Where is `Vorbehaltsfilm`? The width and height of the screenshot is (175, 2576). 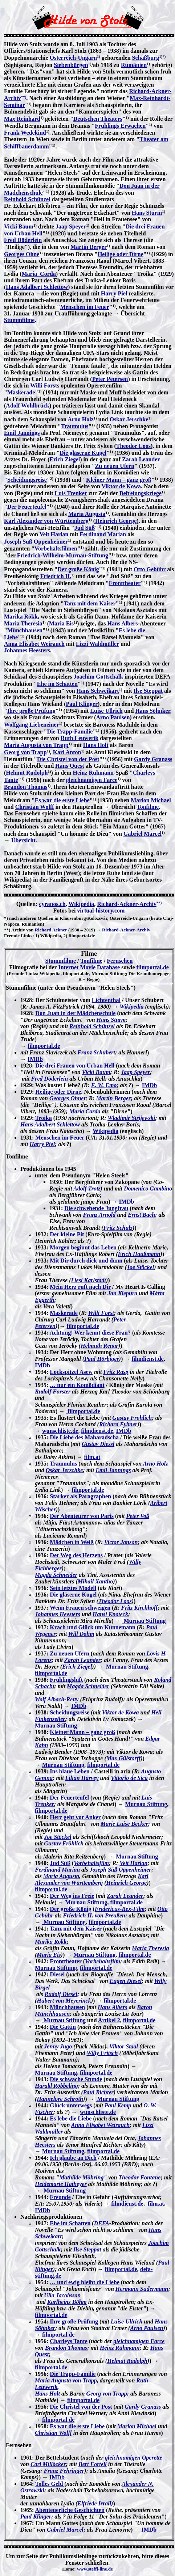
Vorbehaltsfilm is located at coordinates (91, 1863).